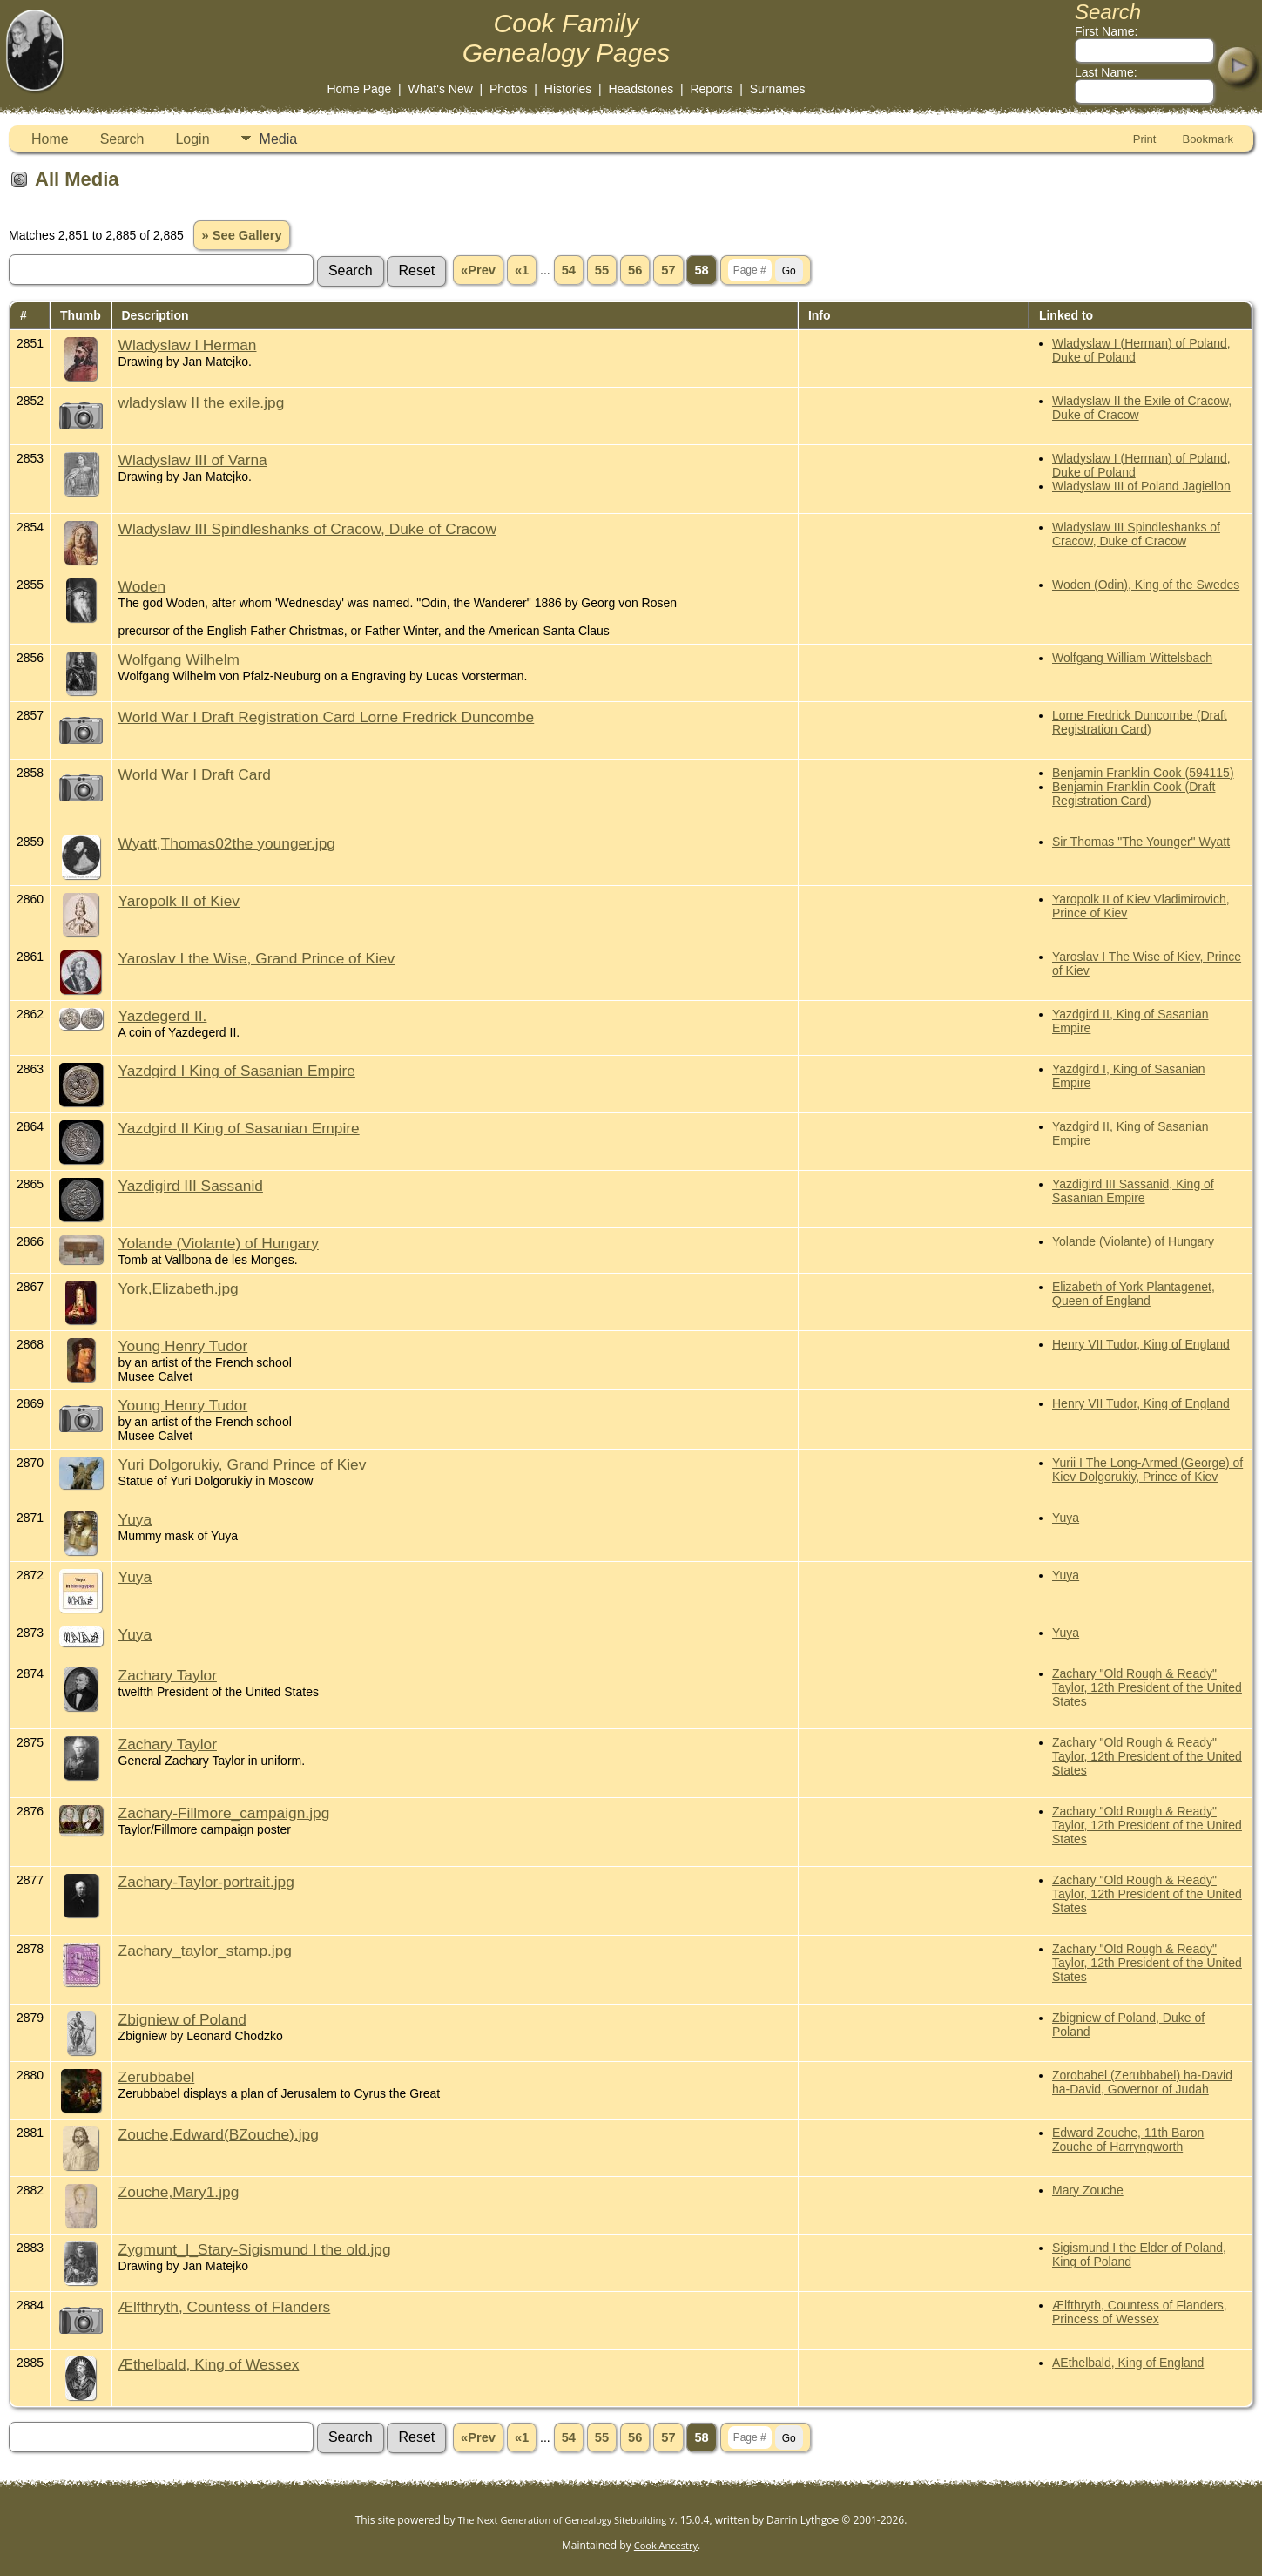  Describe the element at coordinates (256, 958) in the screenshot. I see `Yaroslav I the Wise, Grand Prince of Kiev` at that location.